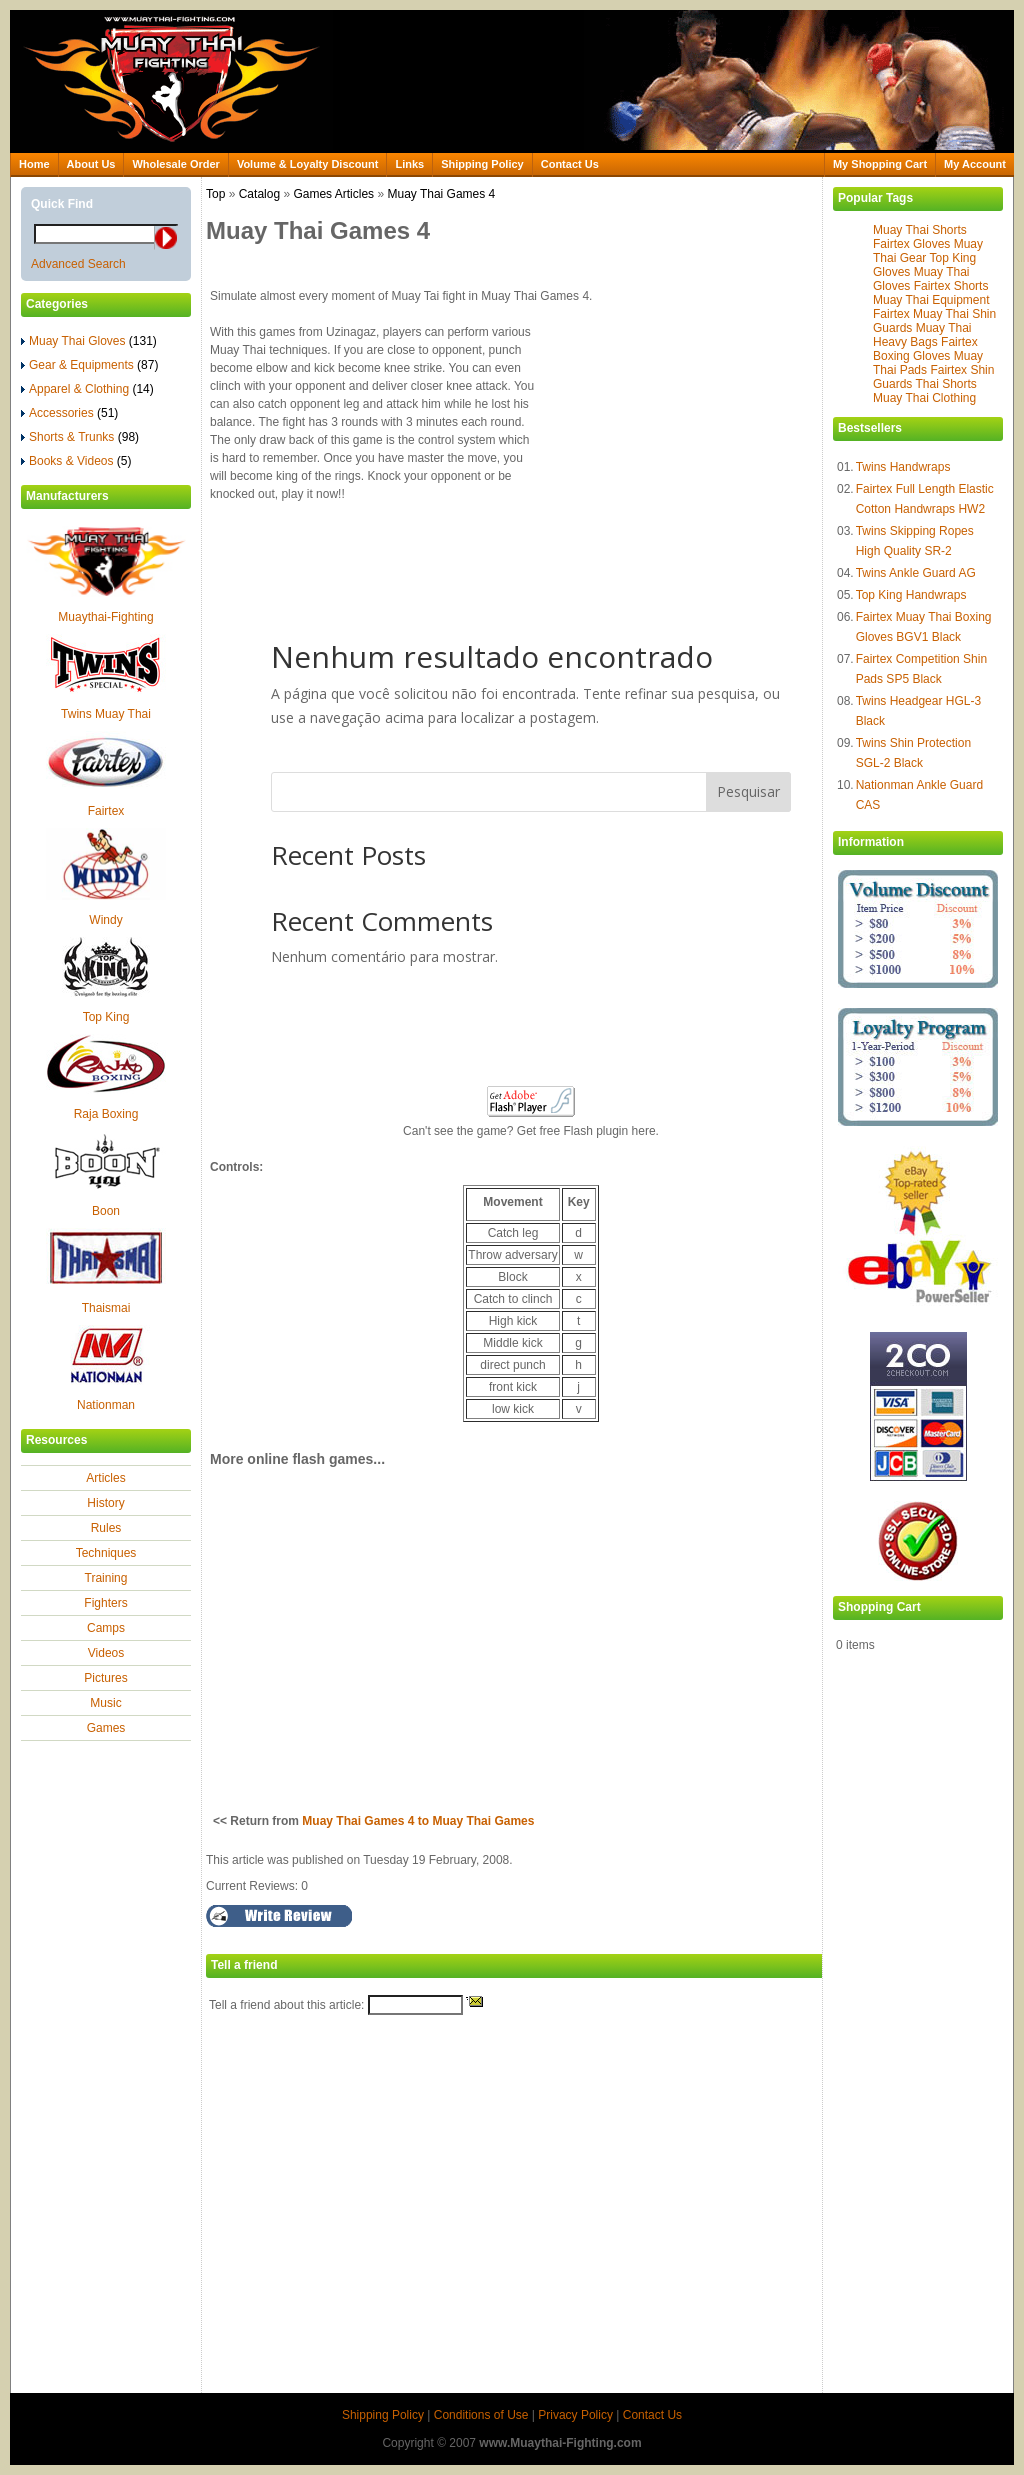 The height and width of the screenshot is (2475, 1024). What do you see at coordinates (931, 300) in the screenshot?
I see `Muay Thai Equipment` at bounding box center [931, 300].